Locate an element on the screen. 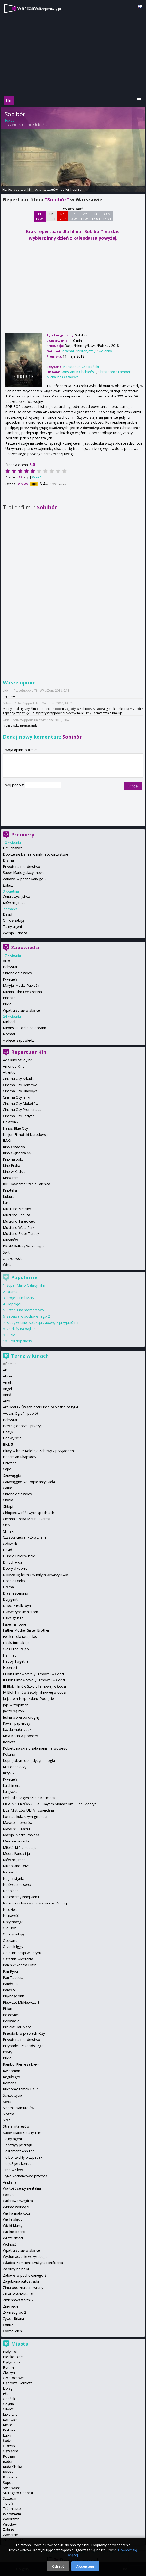 The image size is (146, 2576). Wpatrując się w słońce is located at coordinates (21, 1010).